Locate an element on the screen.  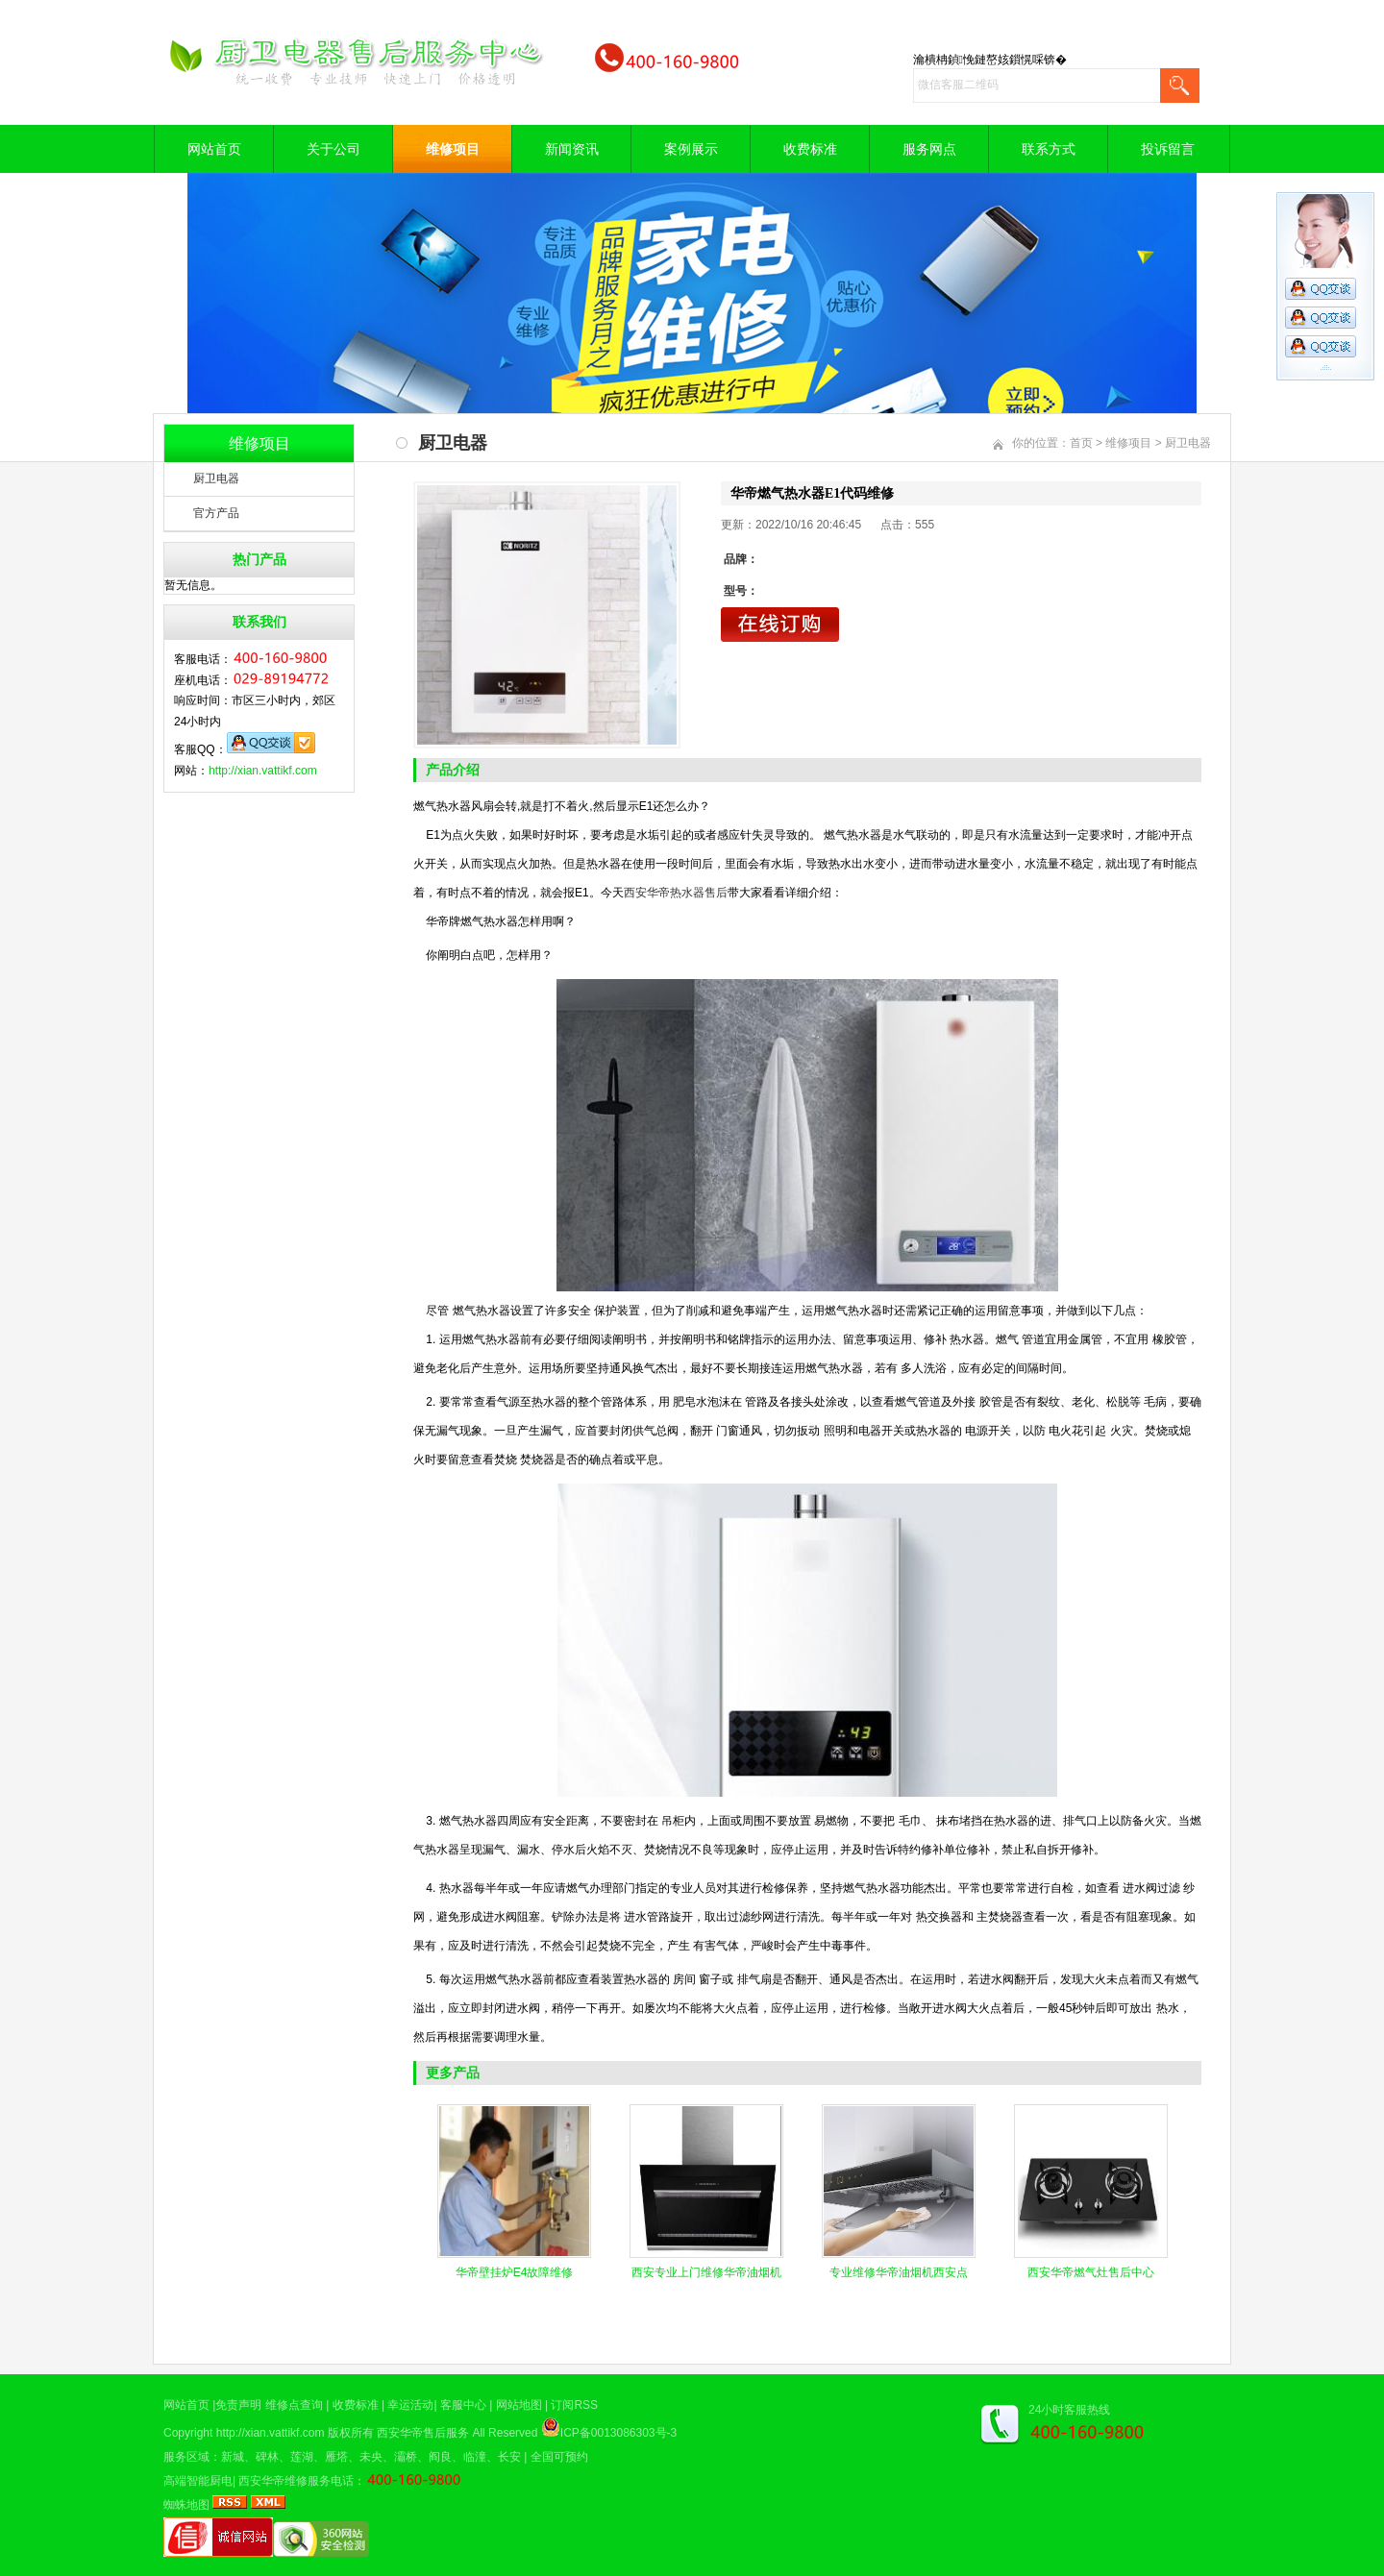
厨卫电器 is located at coordinates (216, 478).